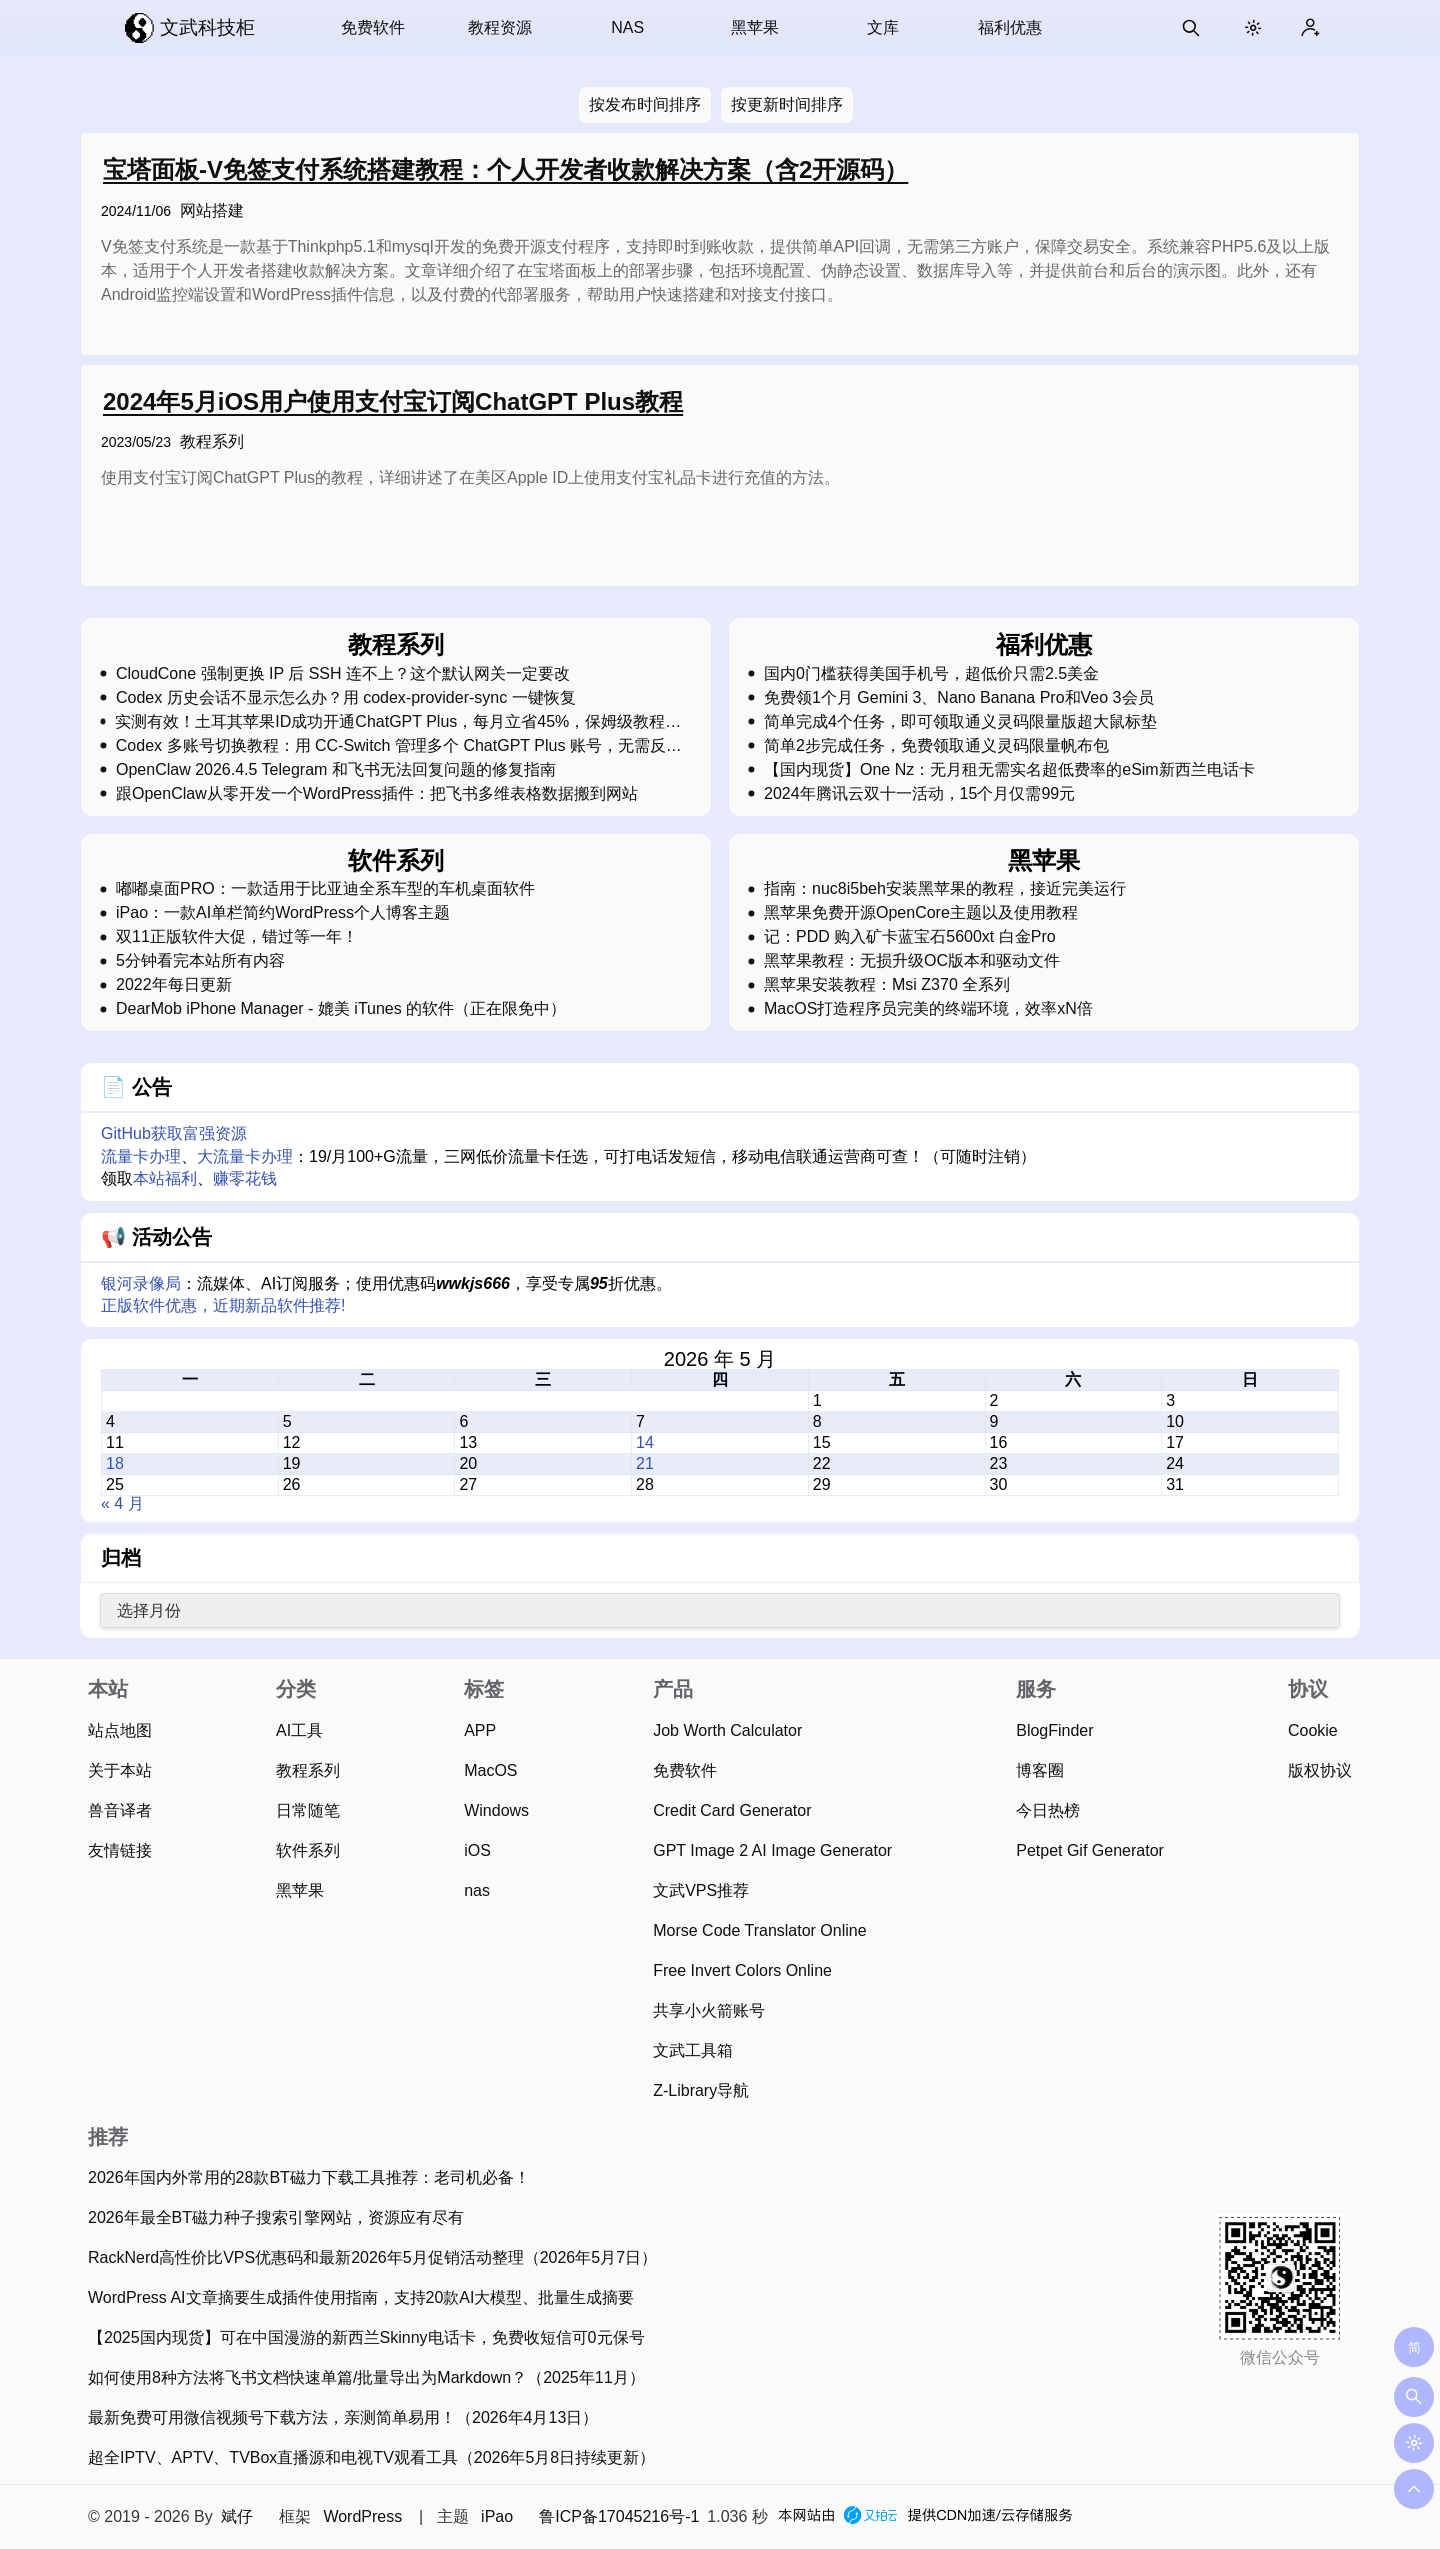 Image resolution: width=1440 pixels, height=2549 pixels. What do you see at coordinates (341, 1009) in the screenshot?
I see `DearMob iPhone Manager - 媲美 iTunes 的软件（正在限免中）` at bounding box center [341, 1009].